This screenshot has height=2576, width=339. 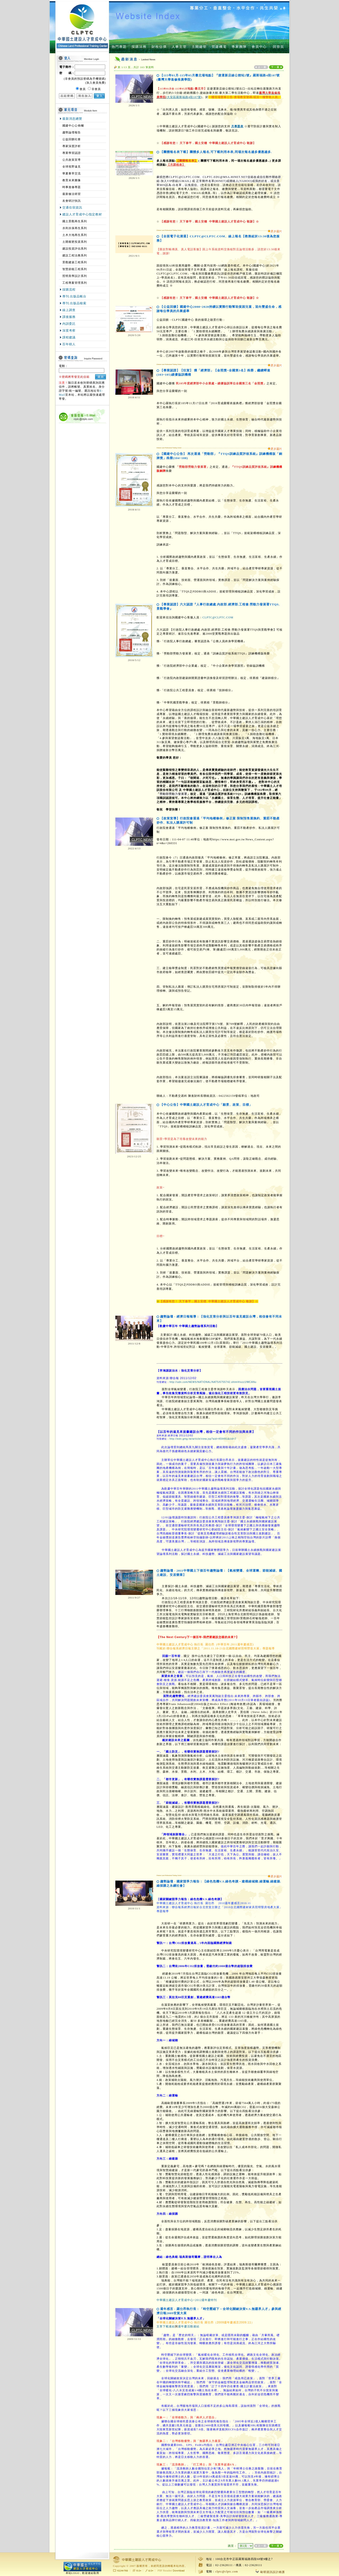 I want to click on 課程建議, so click(x=69, y=337).